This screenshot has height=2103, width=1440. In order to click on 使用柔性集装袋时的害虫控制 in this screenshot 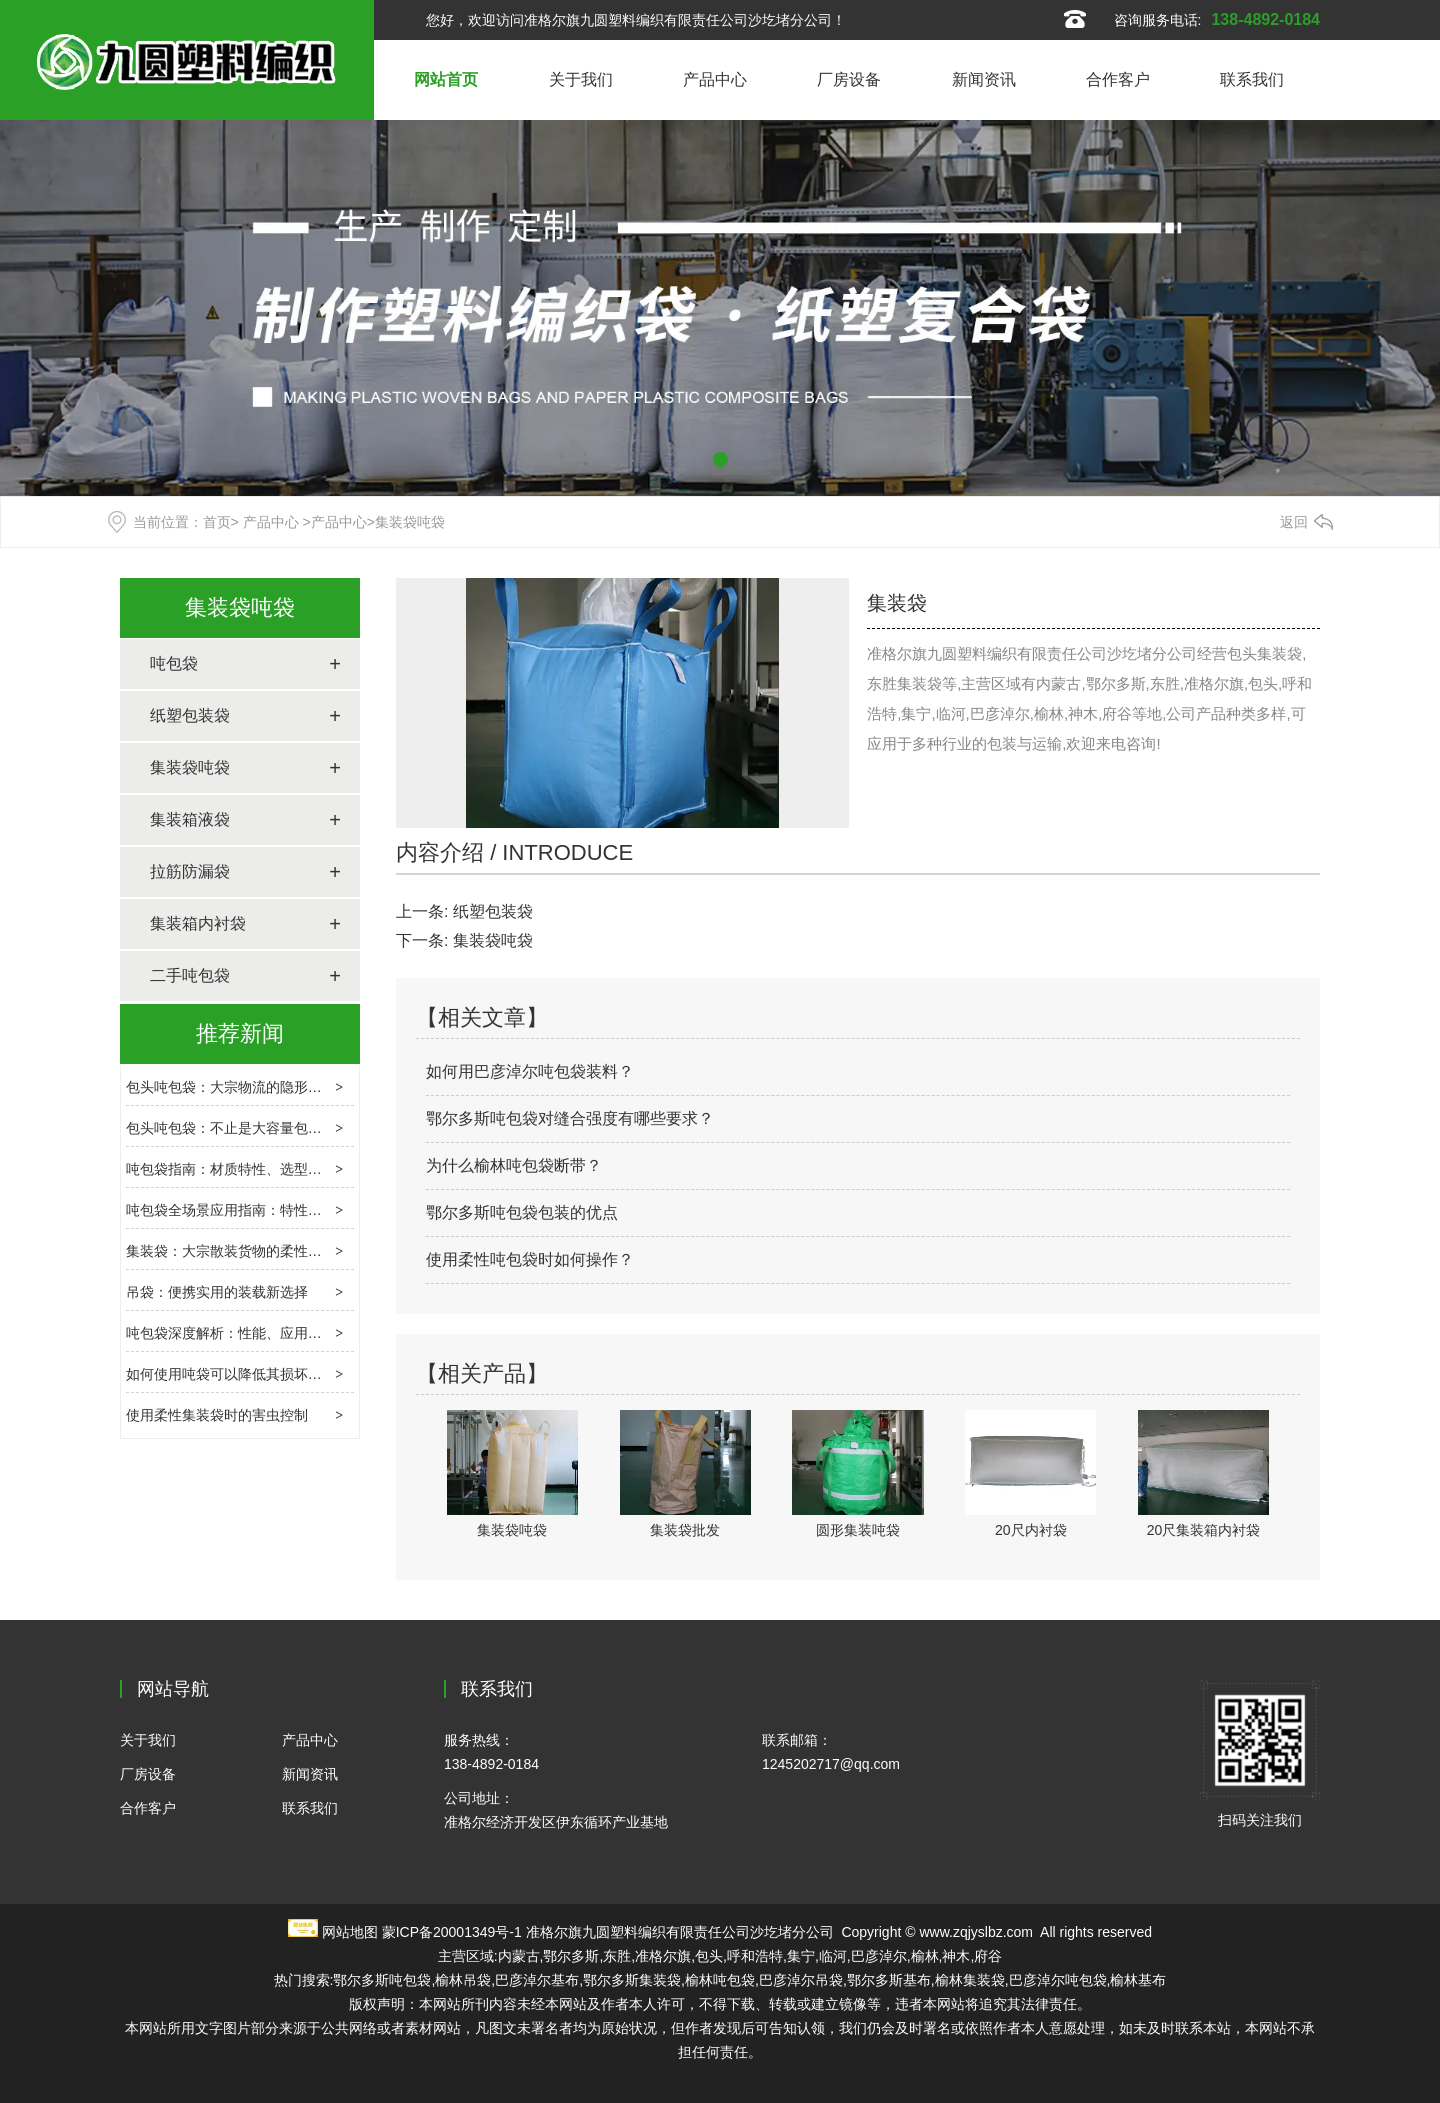, I will do `click(217, 1415)`.